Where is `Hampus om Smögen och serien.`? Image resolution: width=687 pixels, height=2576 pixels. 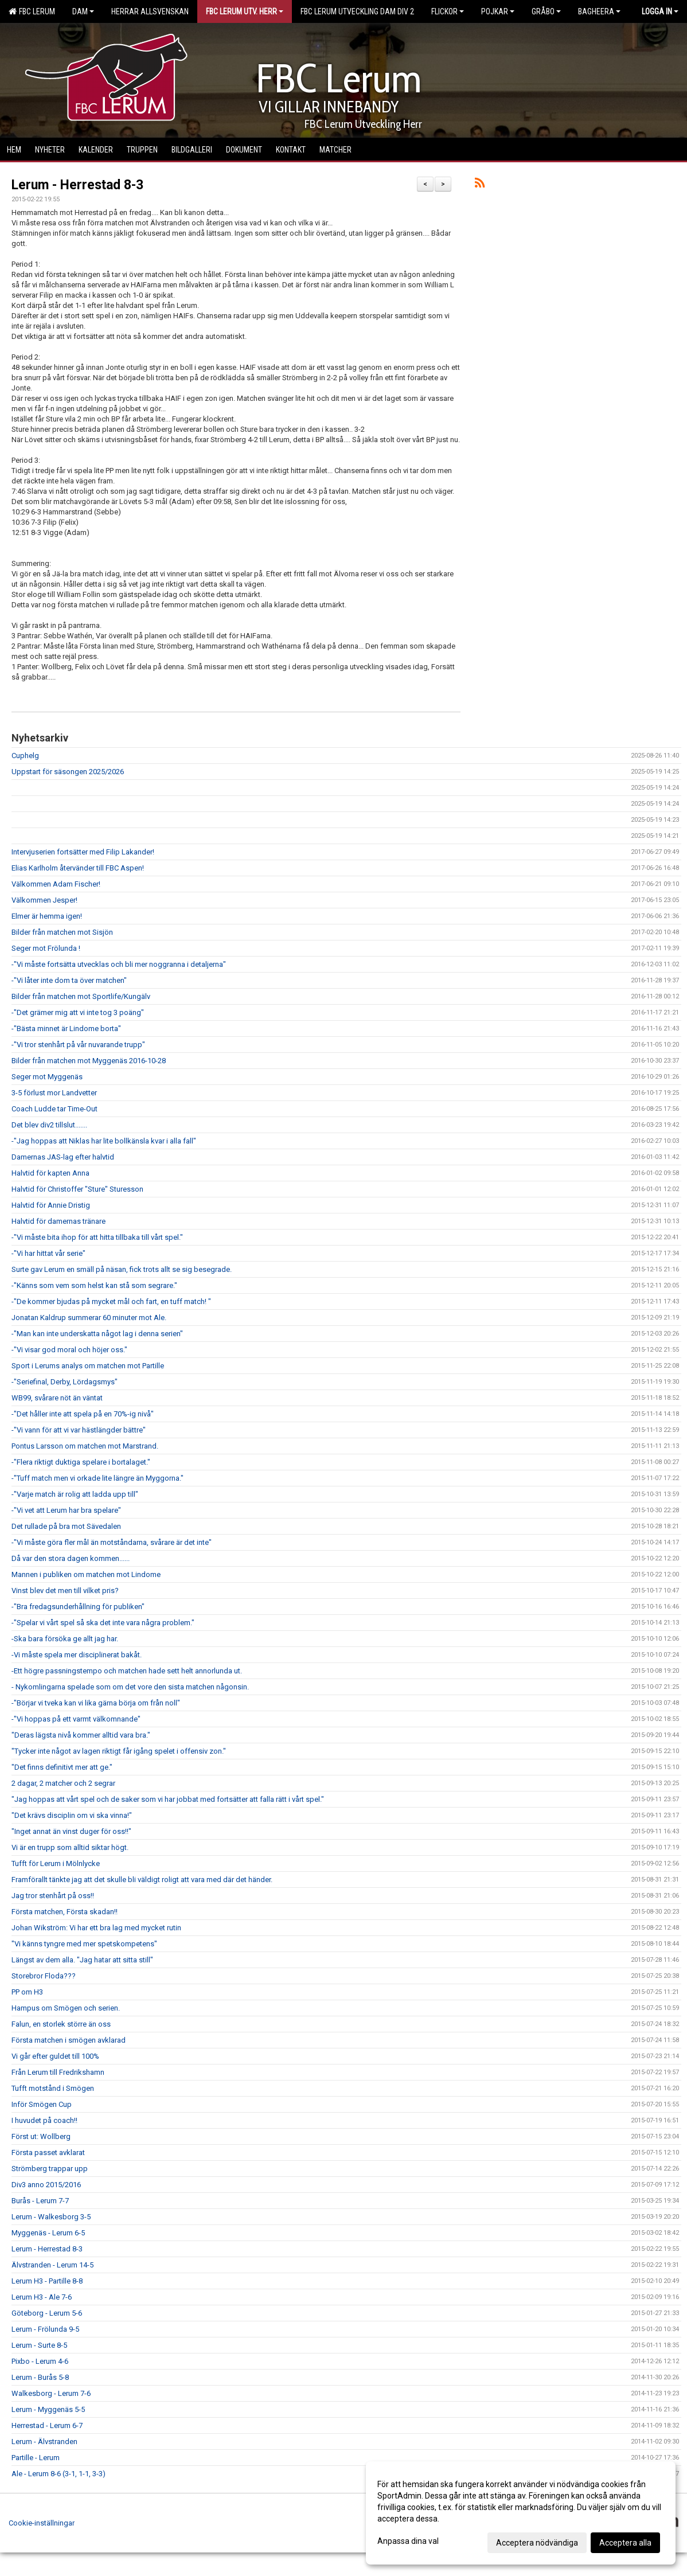
Hampus om Smögen och serien. is located at coordinates (65, 2008).